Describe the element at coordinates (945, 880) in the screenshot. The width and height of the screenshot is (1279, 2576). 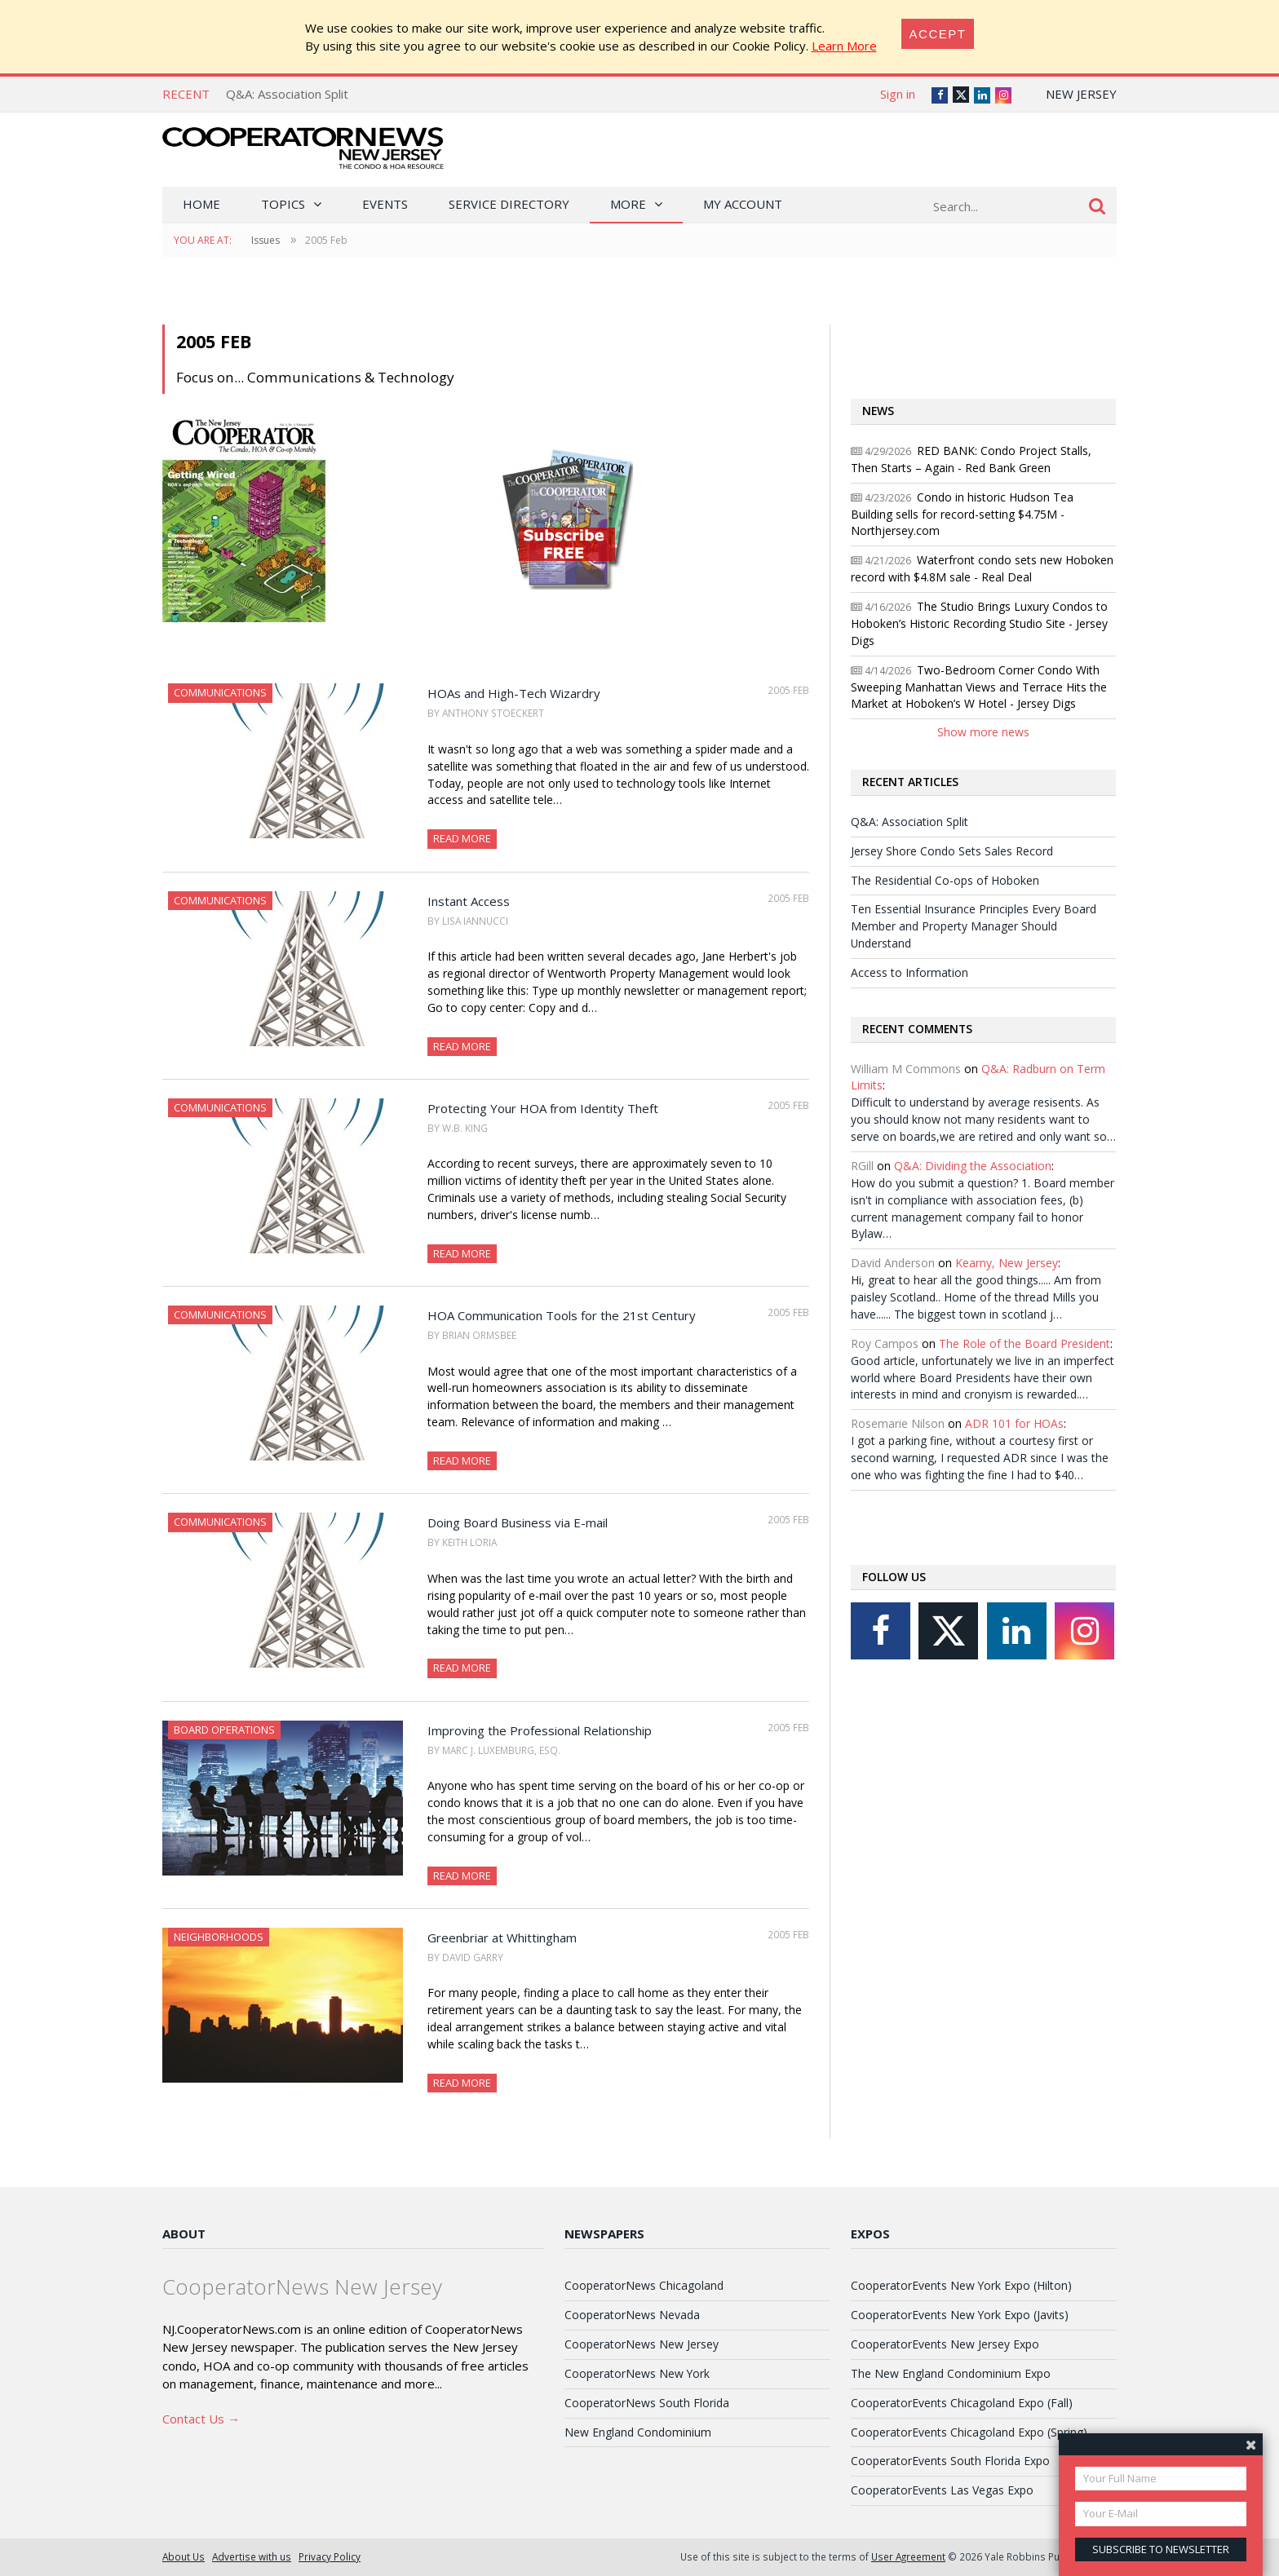
I see `The Residential Co-ops of Hoboken` at that location.